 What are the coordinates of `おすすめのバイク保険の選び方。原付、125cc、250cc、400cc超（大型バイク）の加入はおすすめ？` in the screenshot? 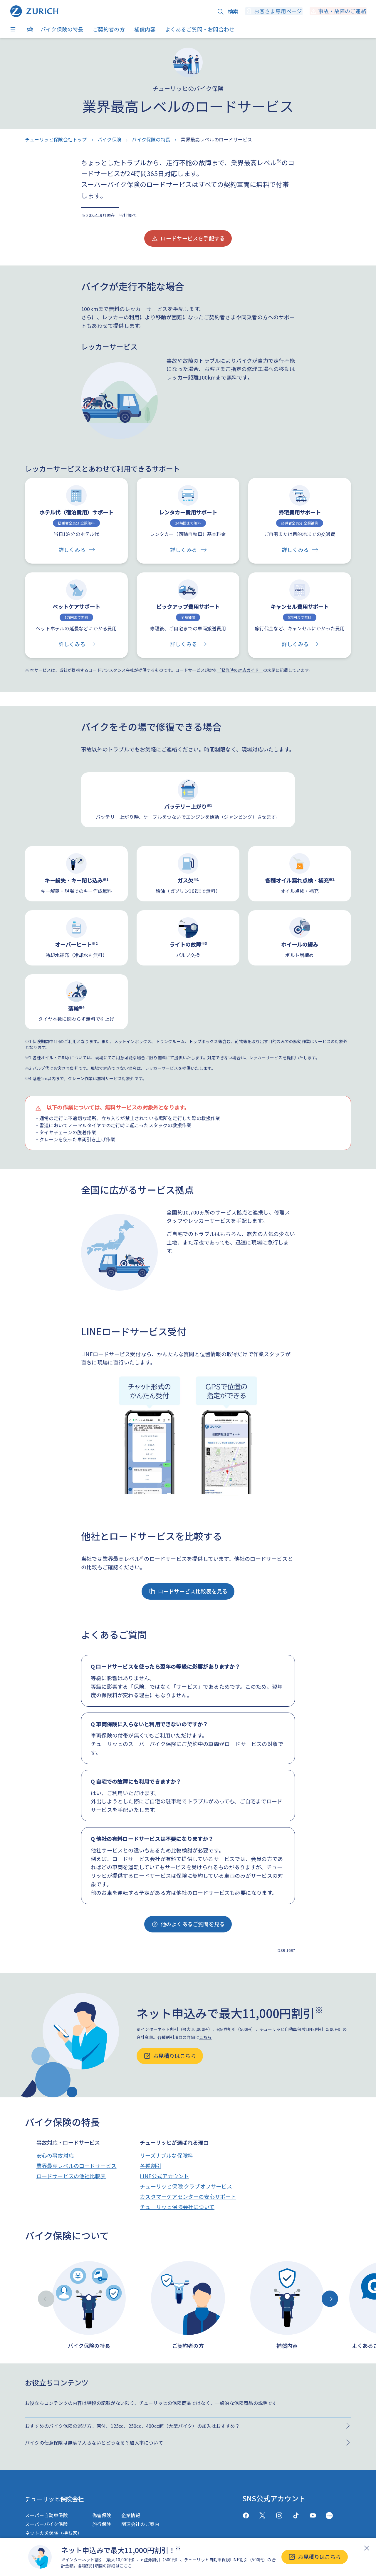 It's located at (132, 2425).